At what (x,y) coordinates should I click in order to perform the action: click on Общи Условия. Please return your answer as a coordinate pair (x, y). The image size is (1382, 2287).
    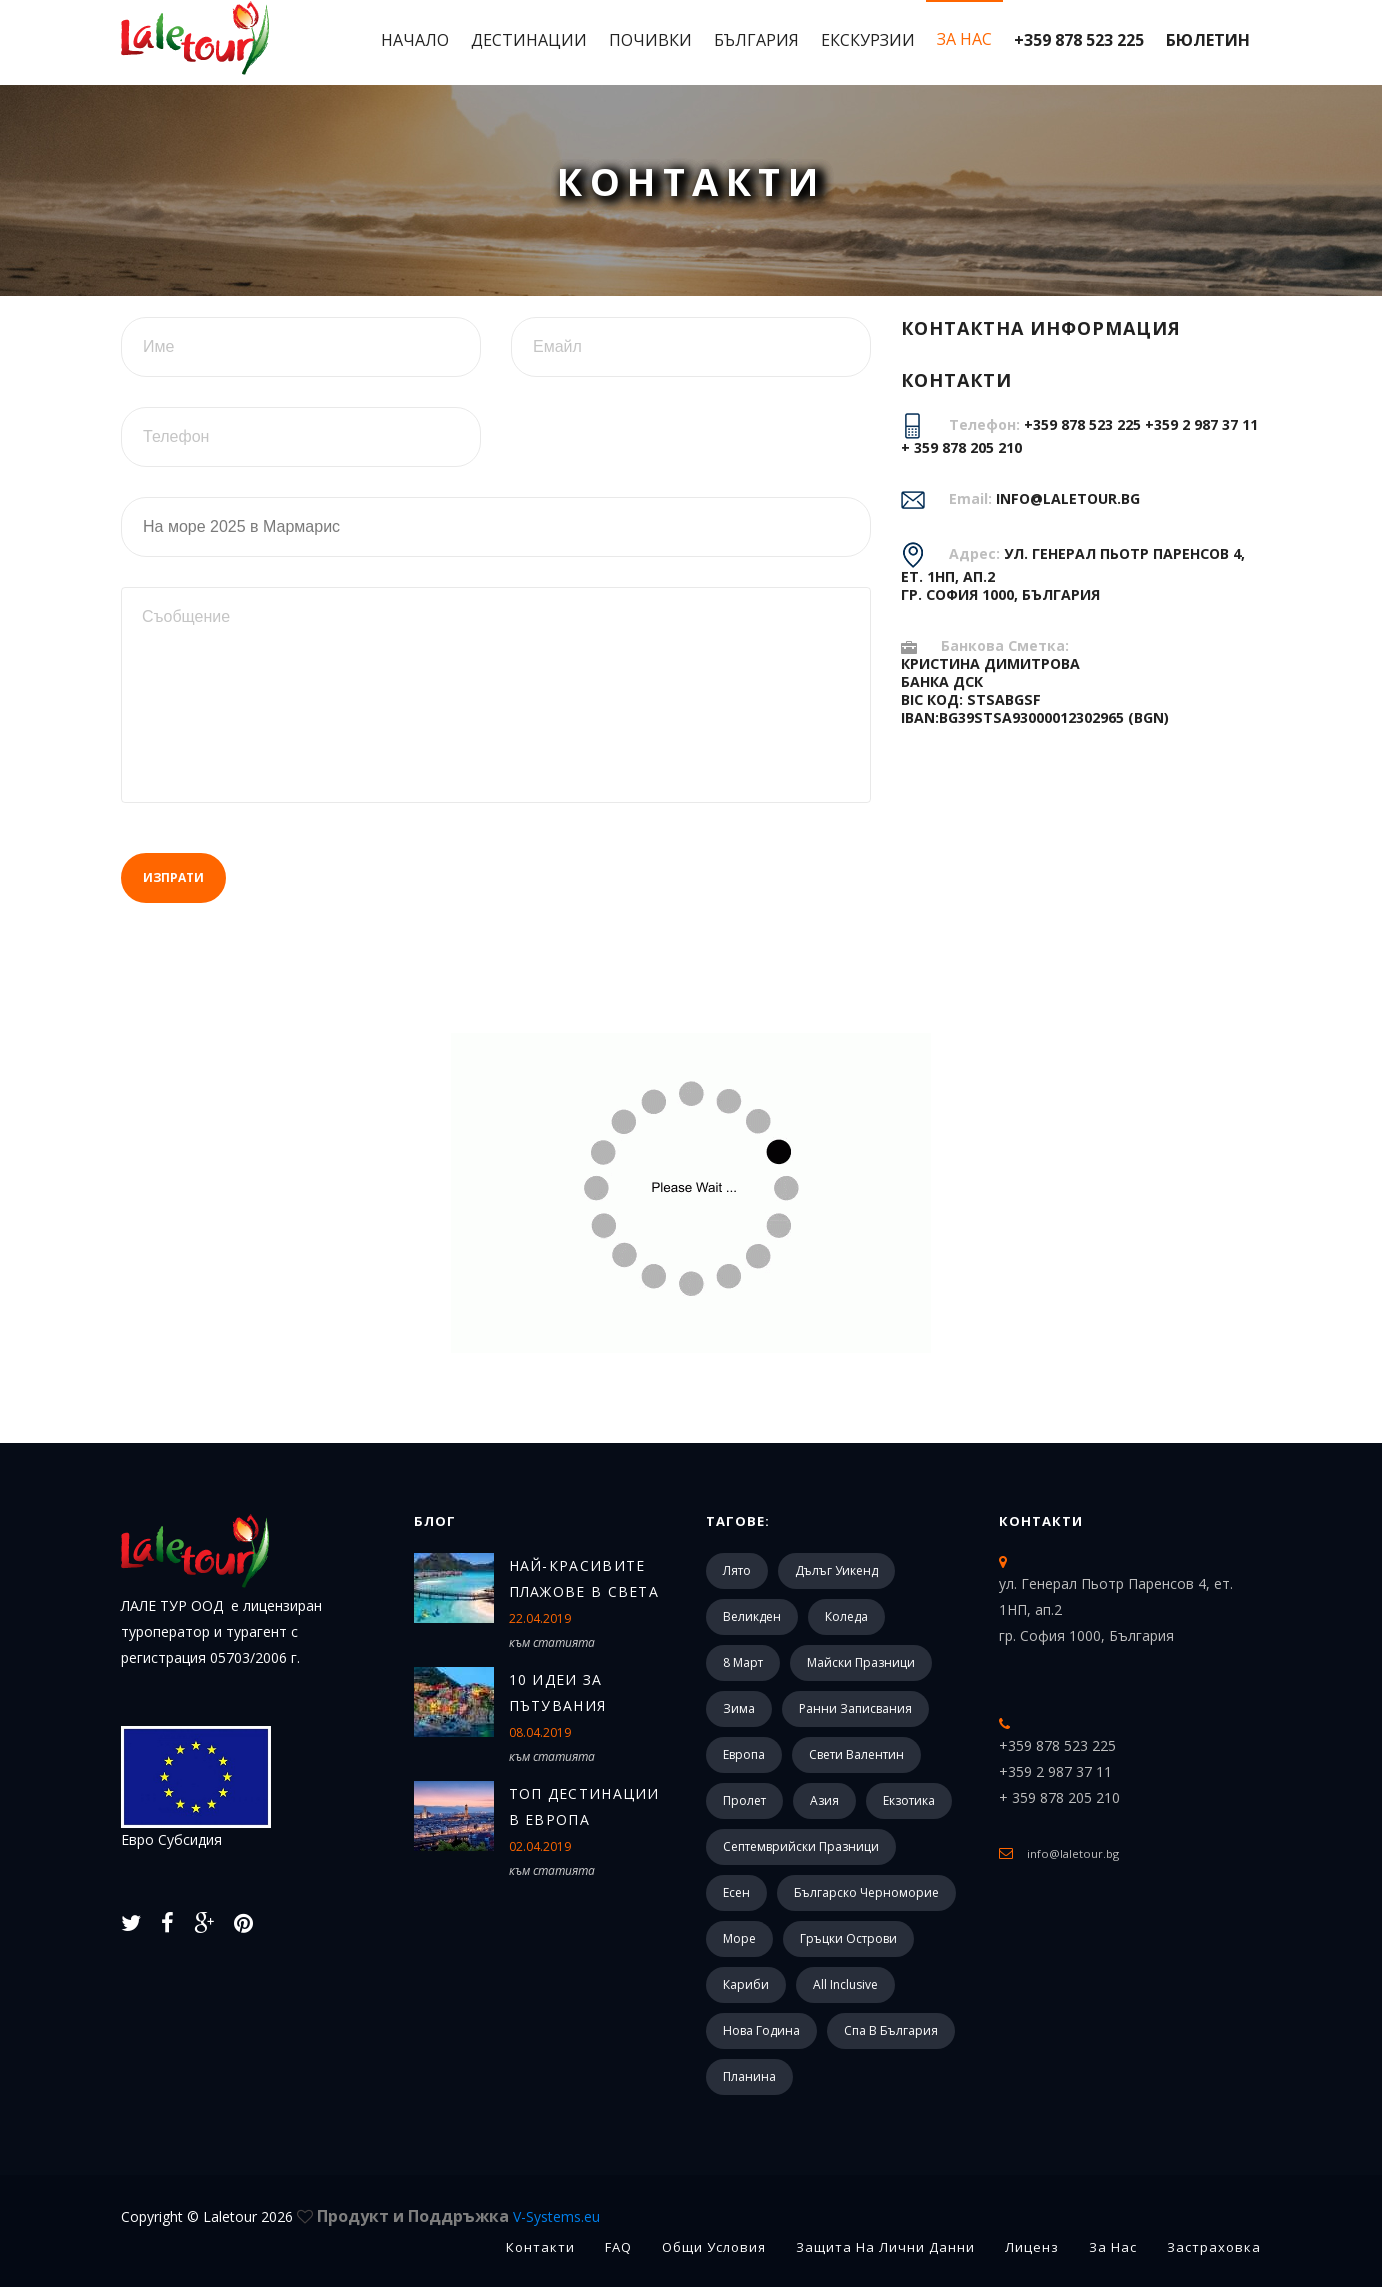
    Looking at the image, I should click on (714, 2247).